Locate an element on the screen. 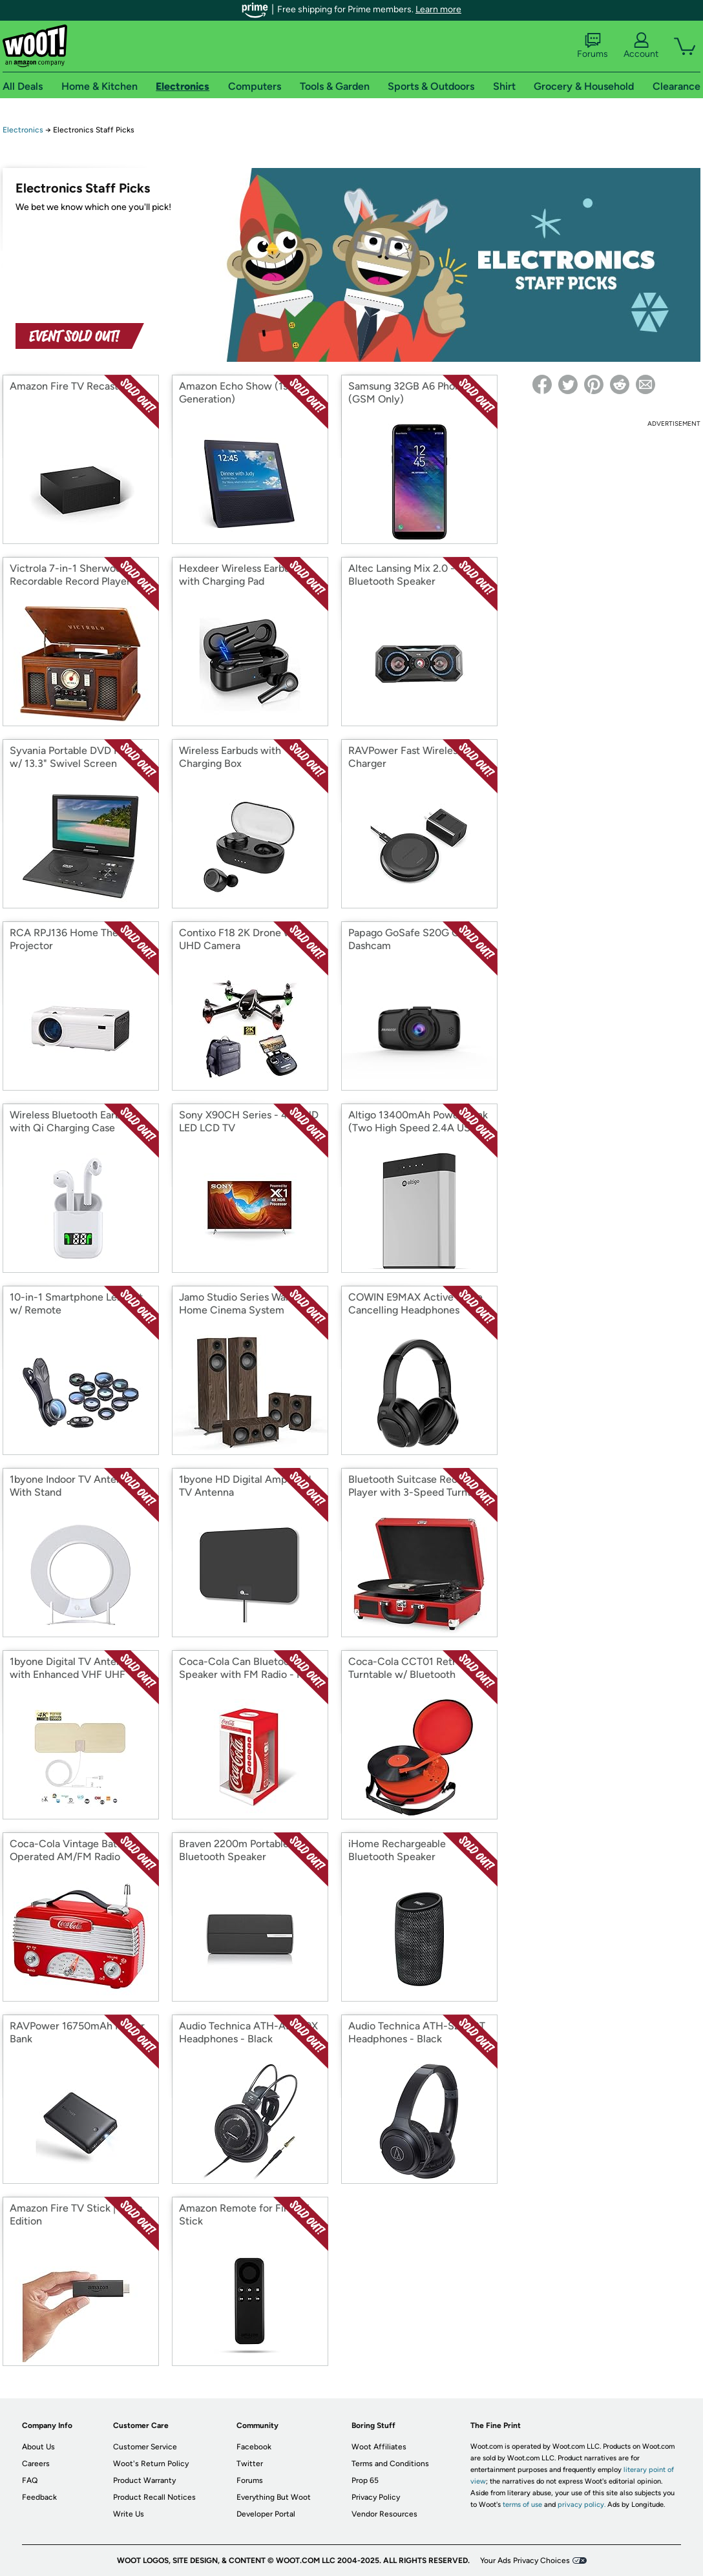 This screenshot has width=703, height=2576. Your Ads Privacy Choices is located at coordinates (525, 2560).